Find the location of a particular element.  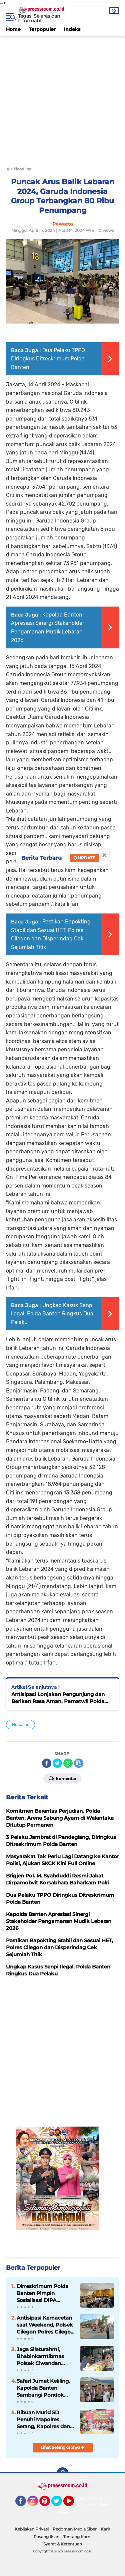

Kebijakan Privasi is located at coordinates (32, 2529).